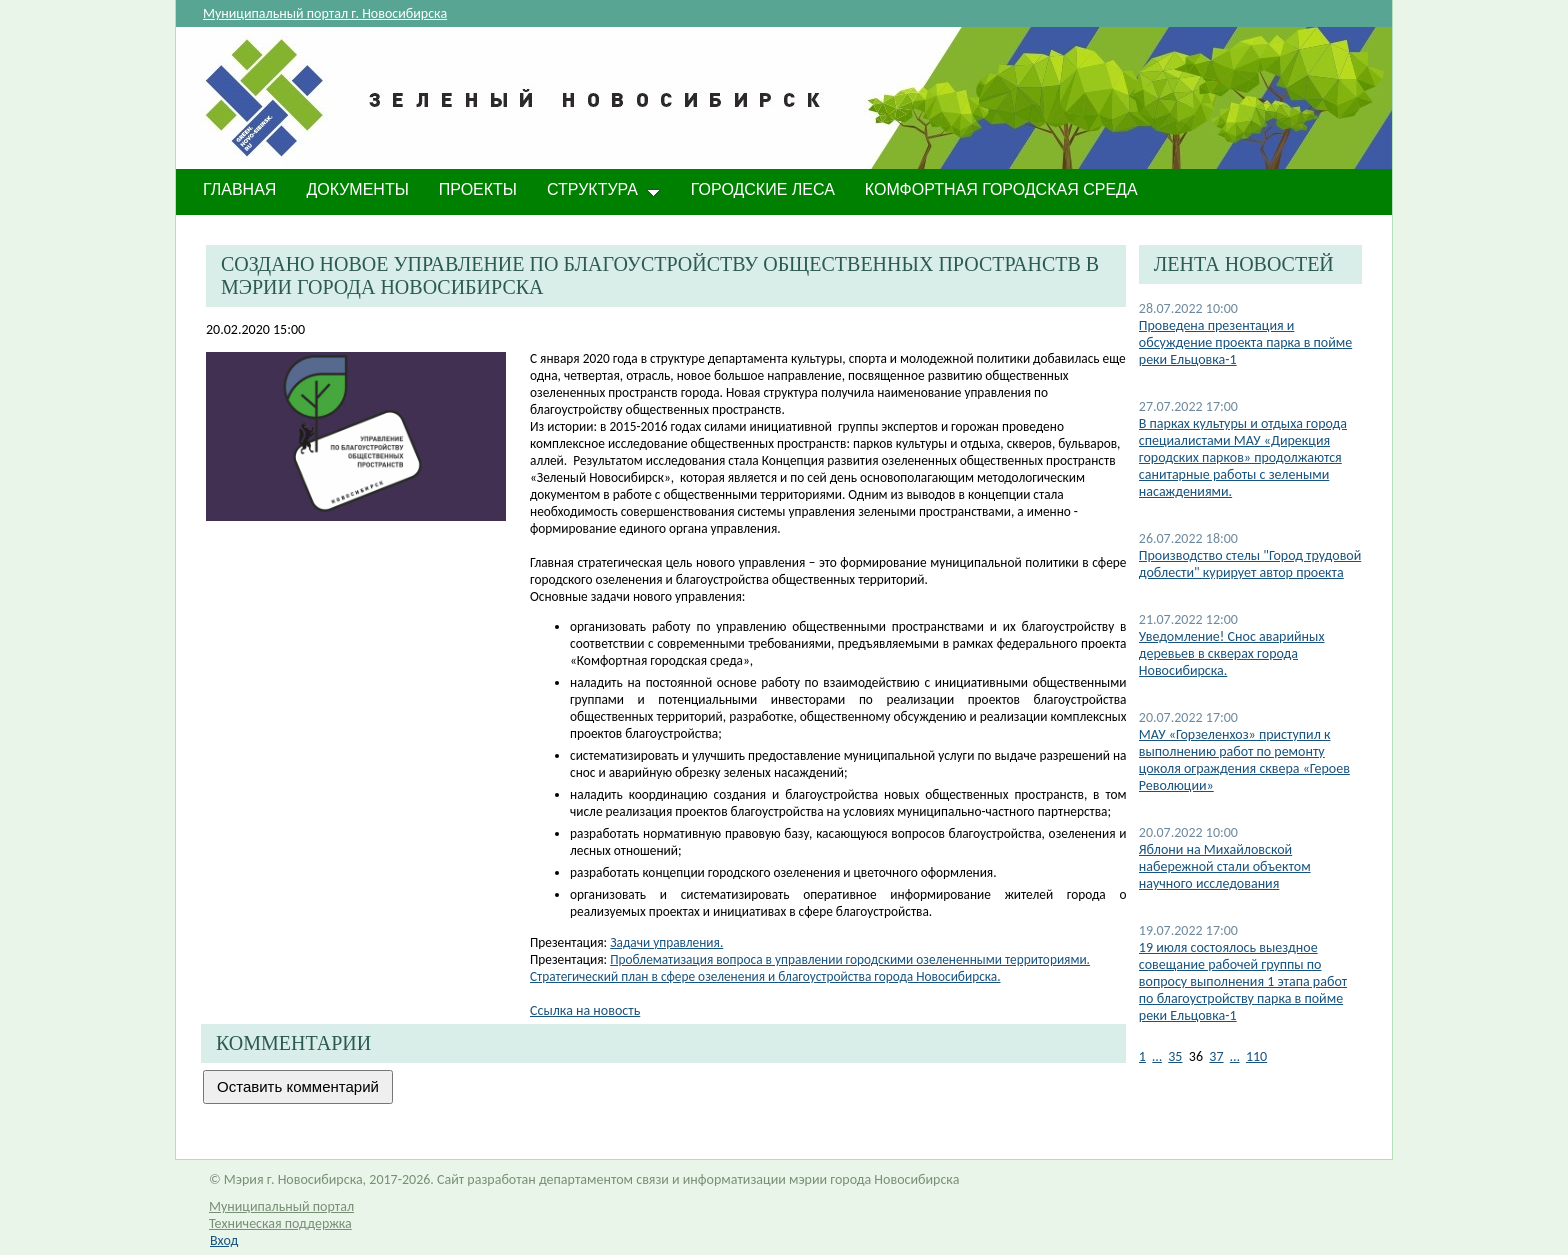 The height and width of the screenshot is (1255, 1568). What do you see at coordinates (1232, 653) in the screenshot?
I see `​Уведомление! Снос аварийных деревьев в скверах города Новосибирска.` at bounding box center [1232, 653].